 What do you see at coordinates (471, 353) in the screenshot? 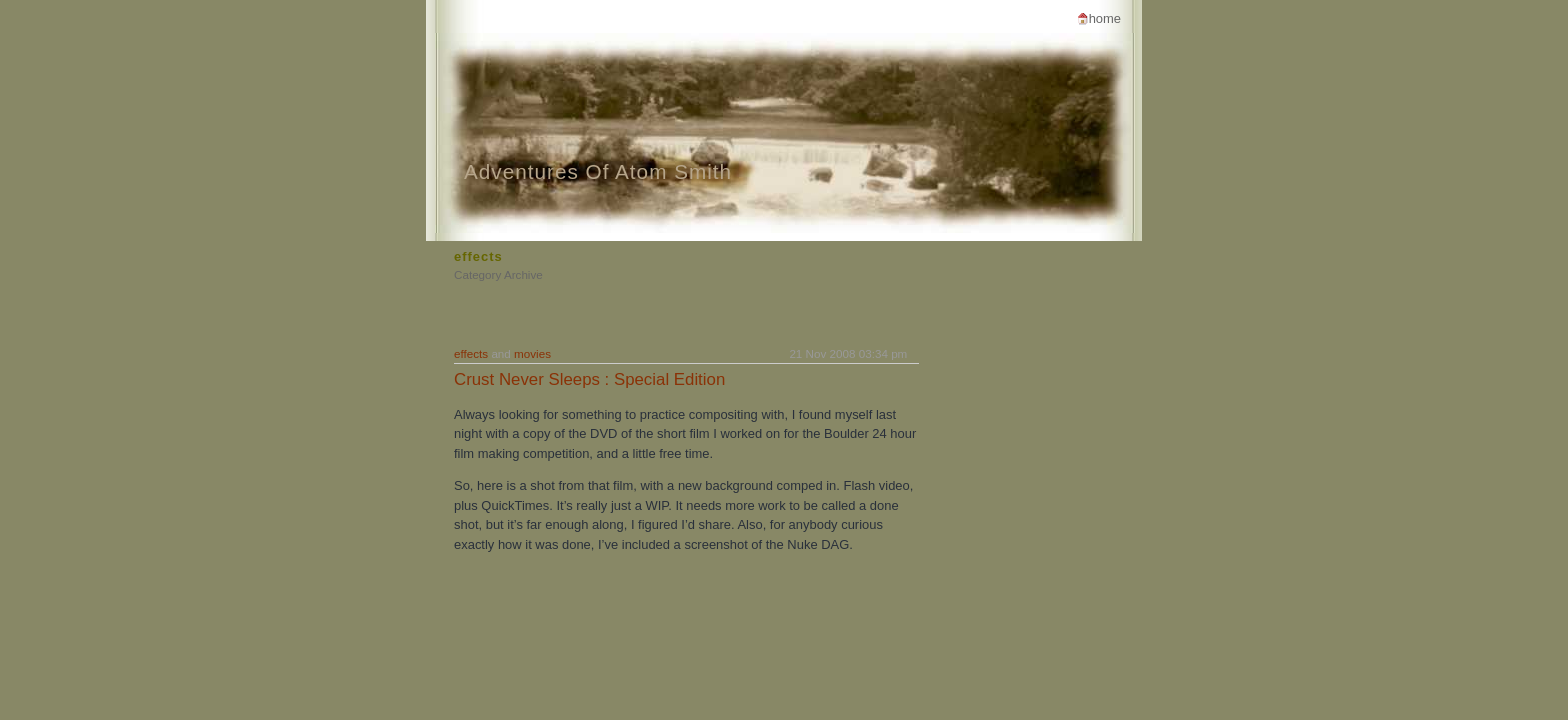
I see `effects` at bounding box center [471, 353].